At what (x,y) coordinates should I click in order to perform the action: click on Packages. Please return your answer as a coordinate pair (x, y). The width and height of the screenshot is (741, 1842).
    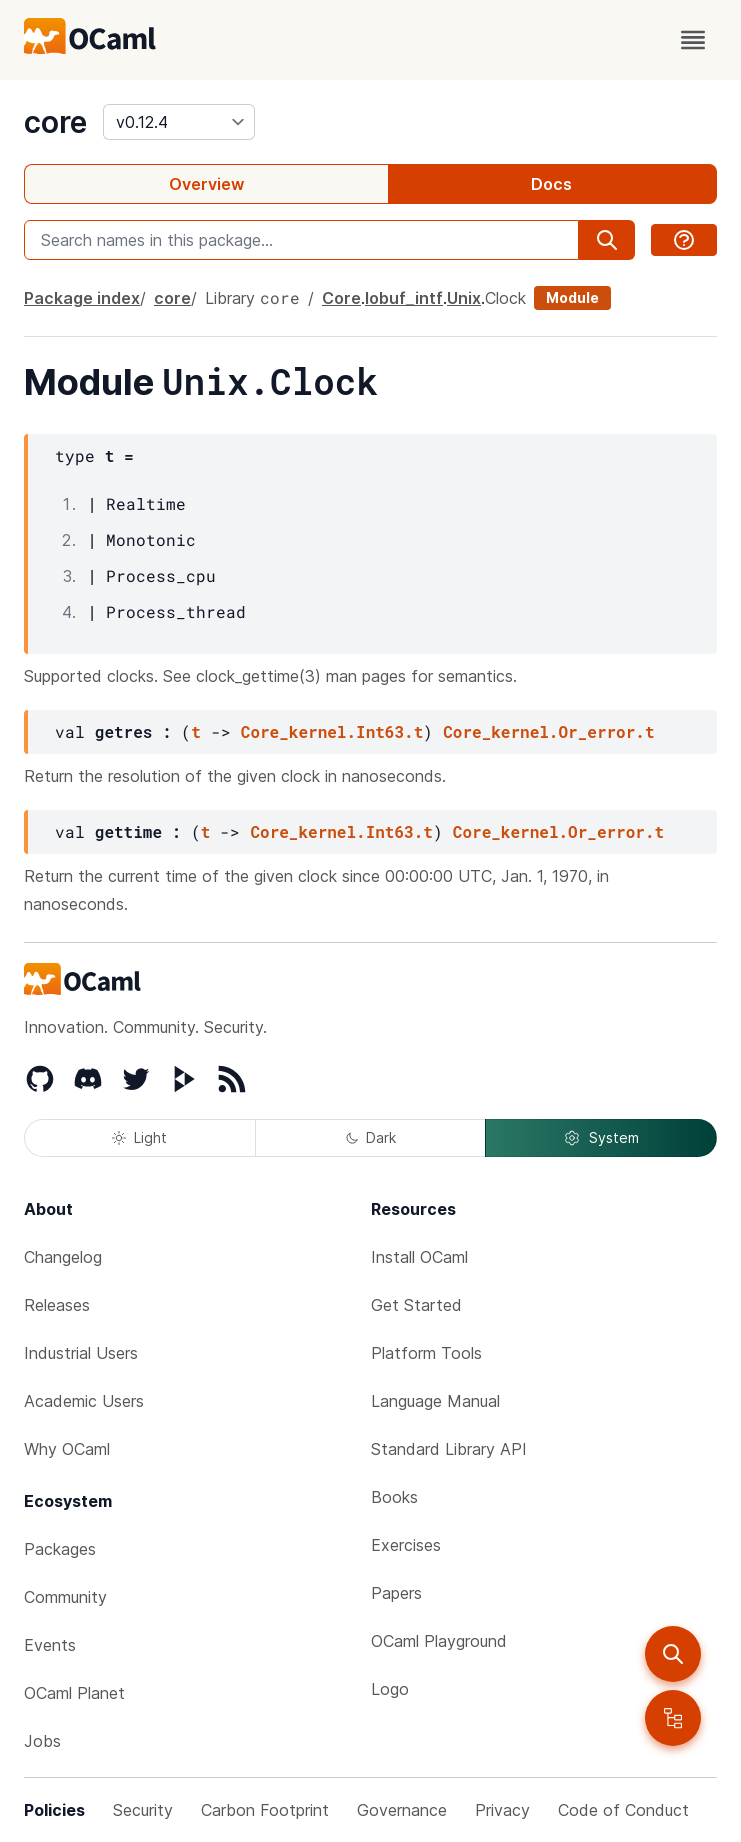
    Looking at the image, I should click on (60, 1549).